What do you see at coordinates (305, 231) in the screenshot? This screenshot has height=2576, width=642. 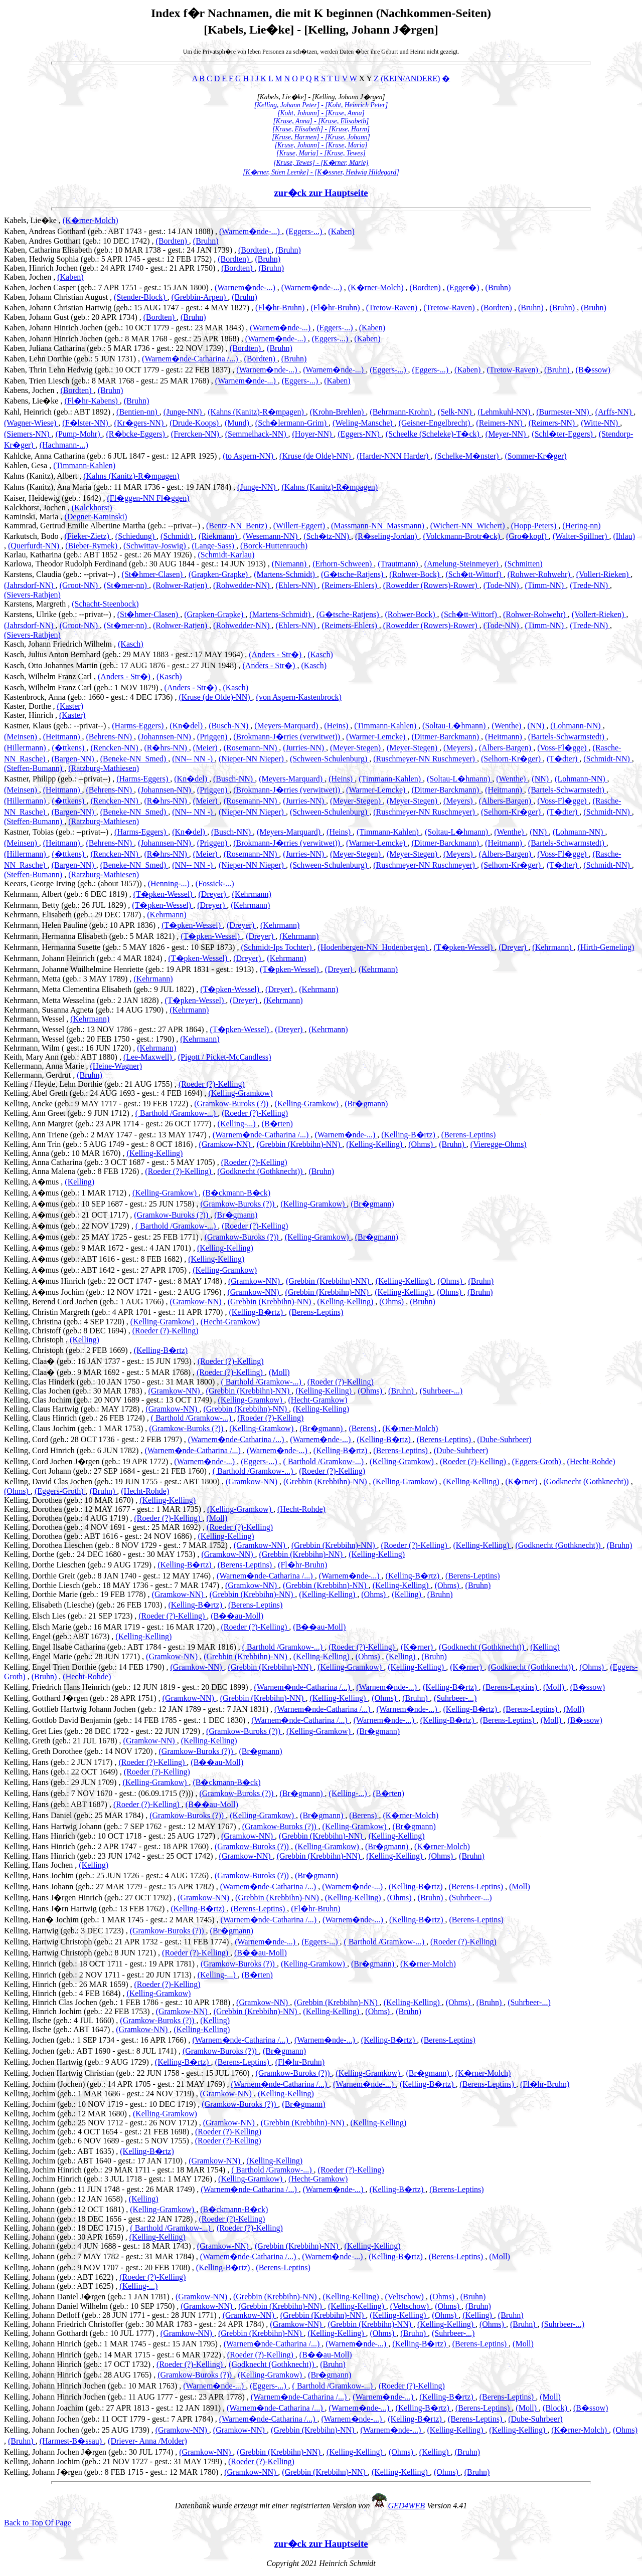 I see `(Eggers-...)` at bounding box center [305, 231].